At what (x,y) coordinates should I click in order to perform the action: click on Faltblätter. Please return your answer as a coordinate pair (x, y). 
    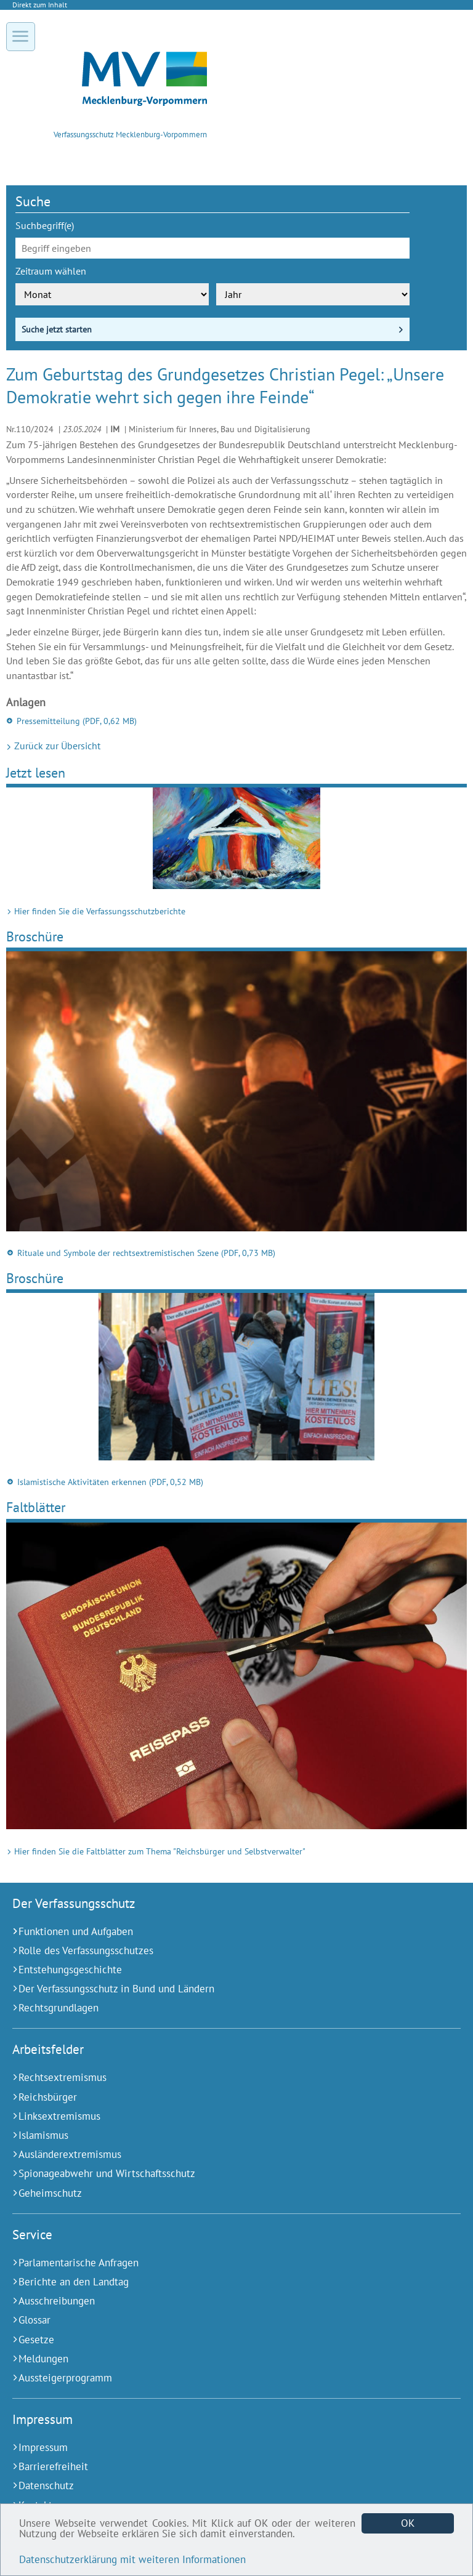
    Looking at the image, I should click on (35, 1507).